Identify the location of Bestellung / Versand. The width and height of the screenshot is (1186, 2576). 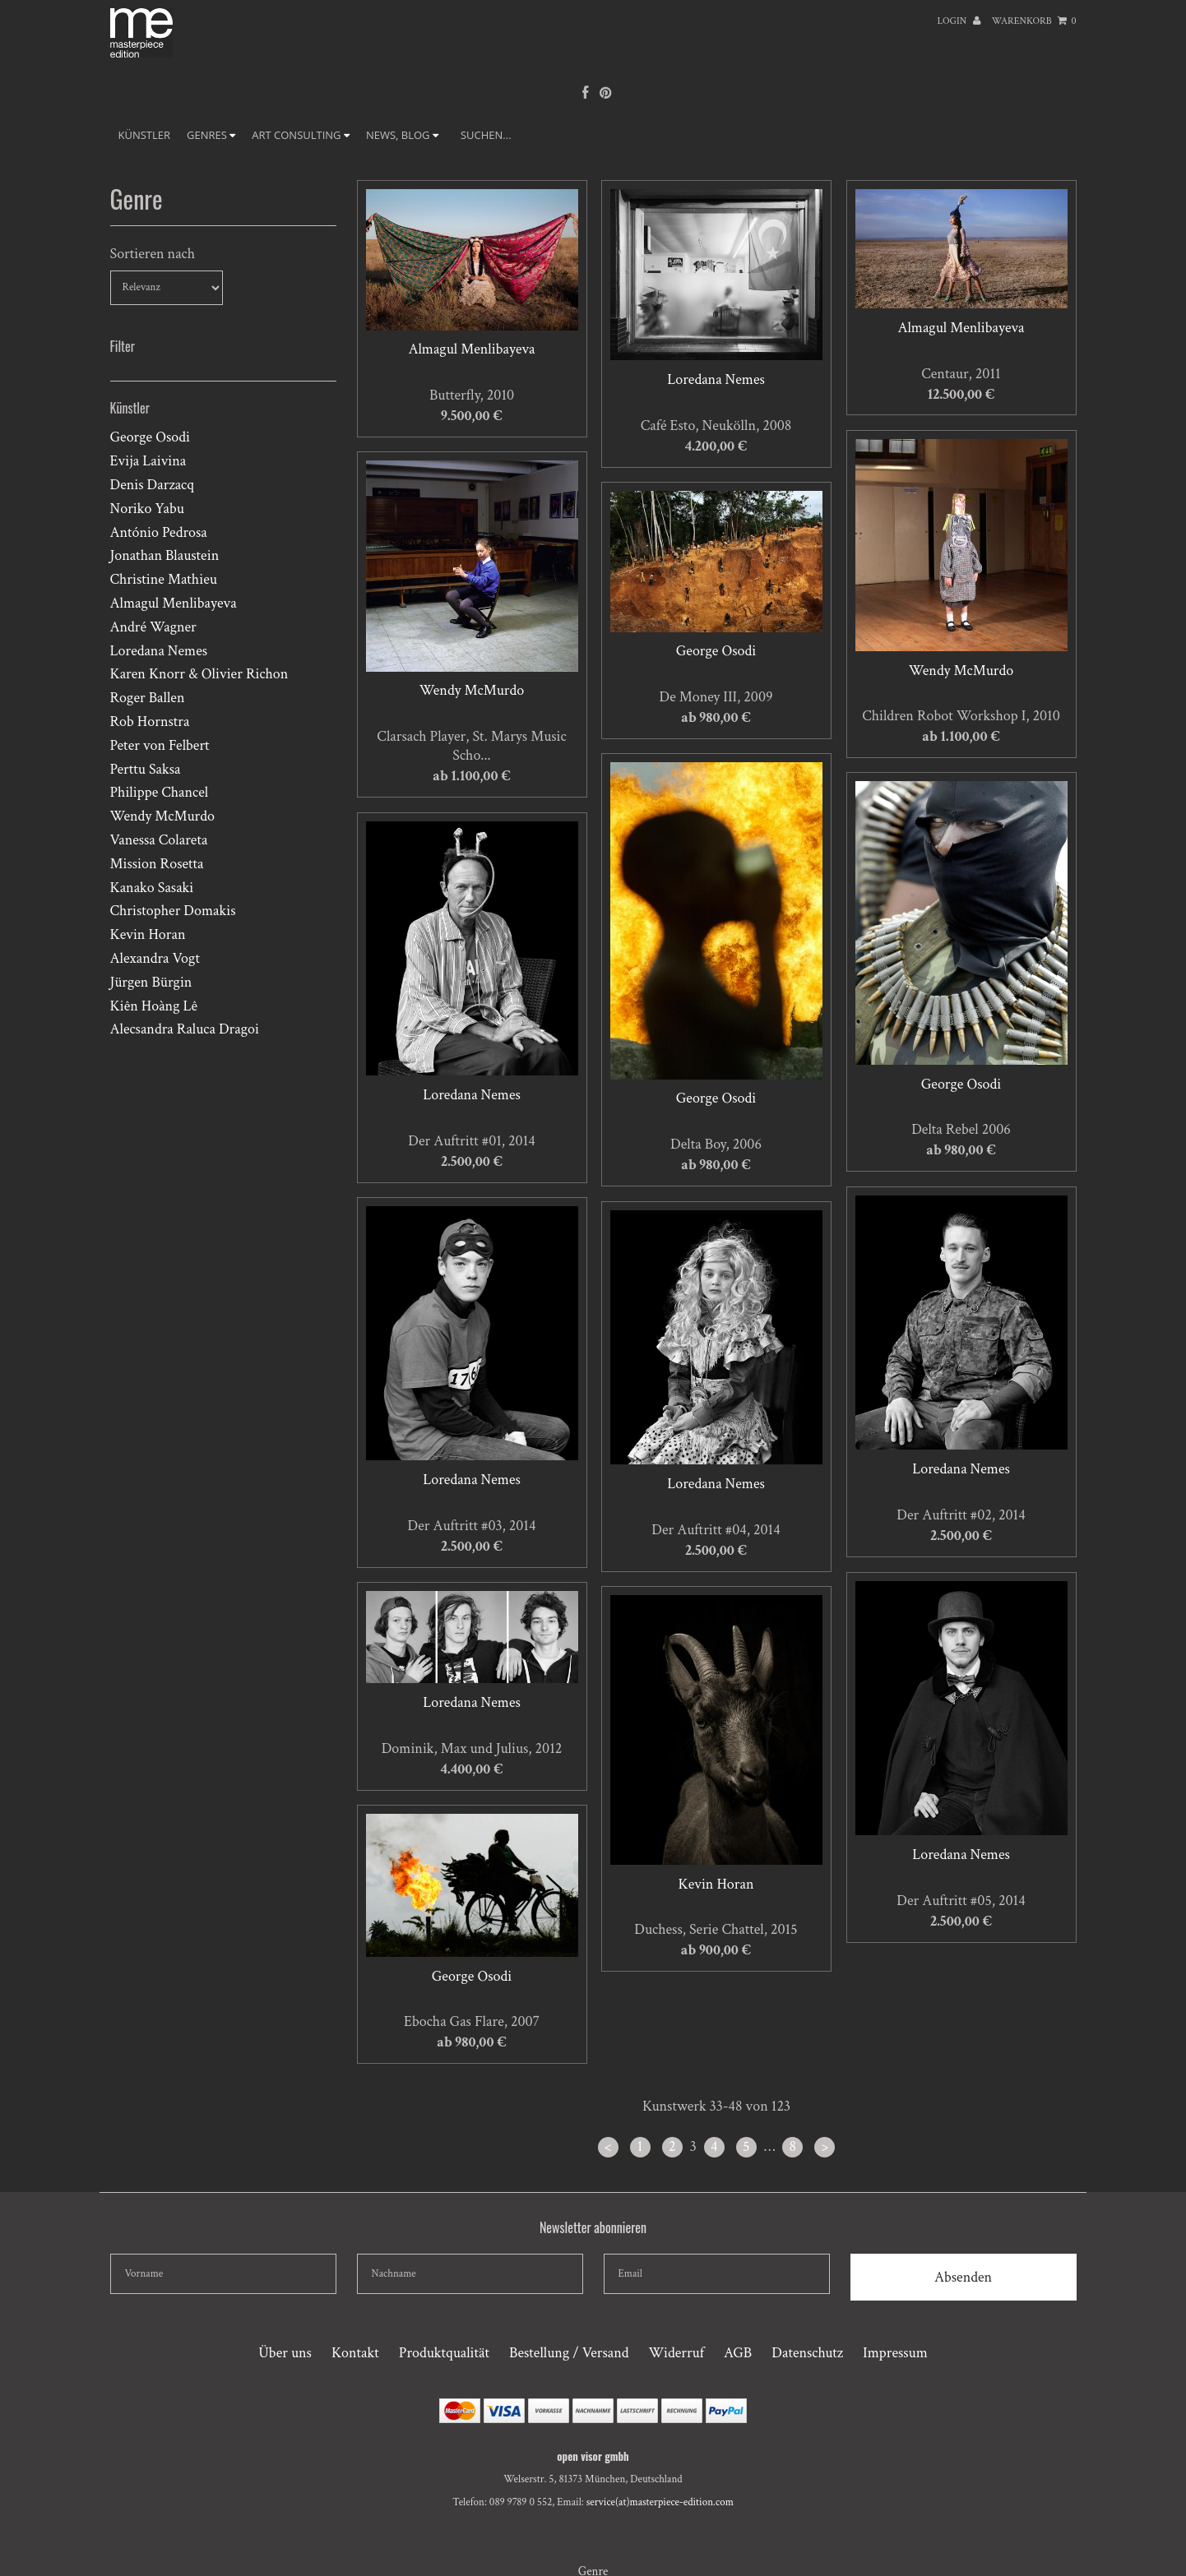
(568, 2352).